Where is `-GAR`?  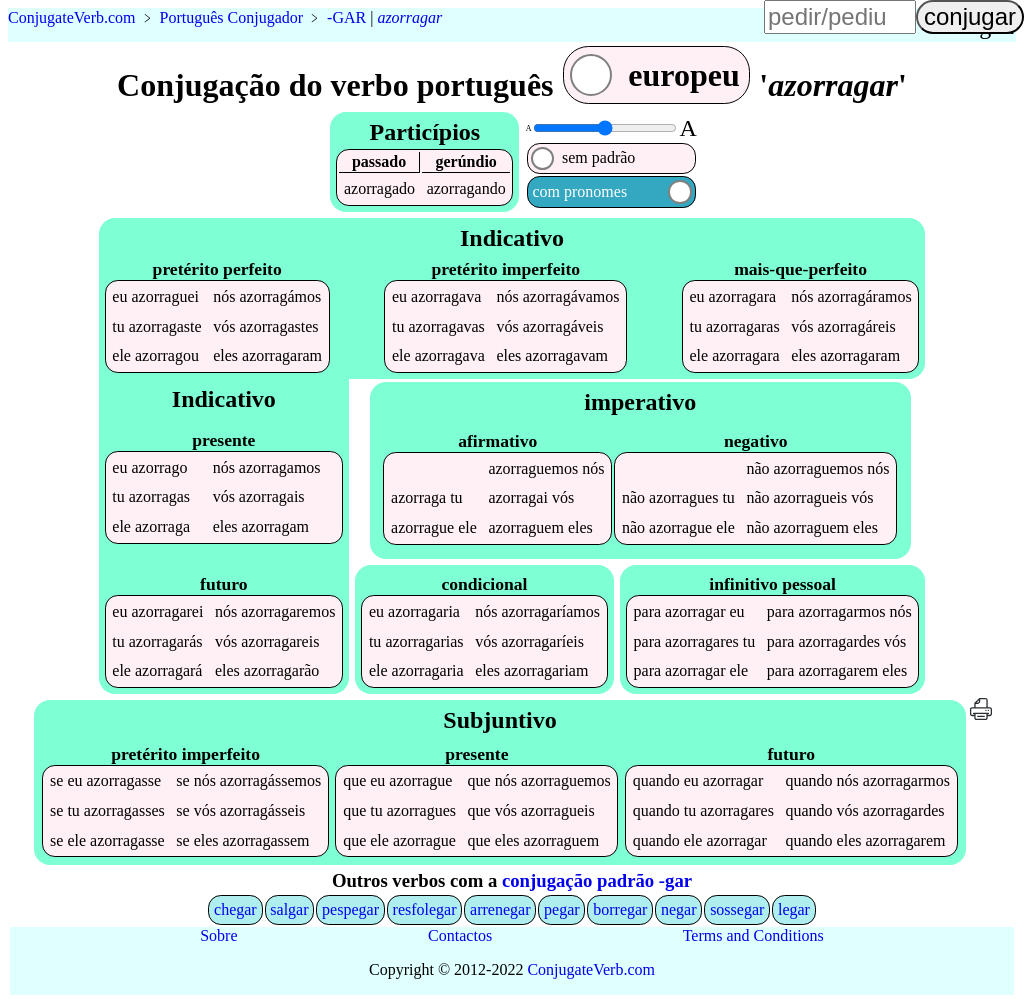
-GAR is located at coordinates (346, 17).